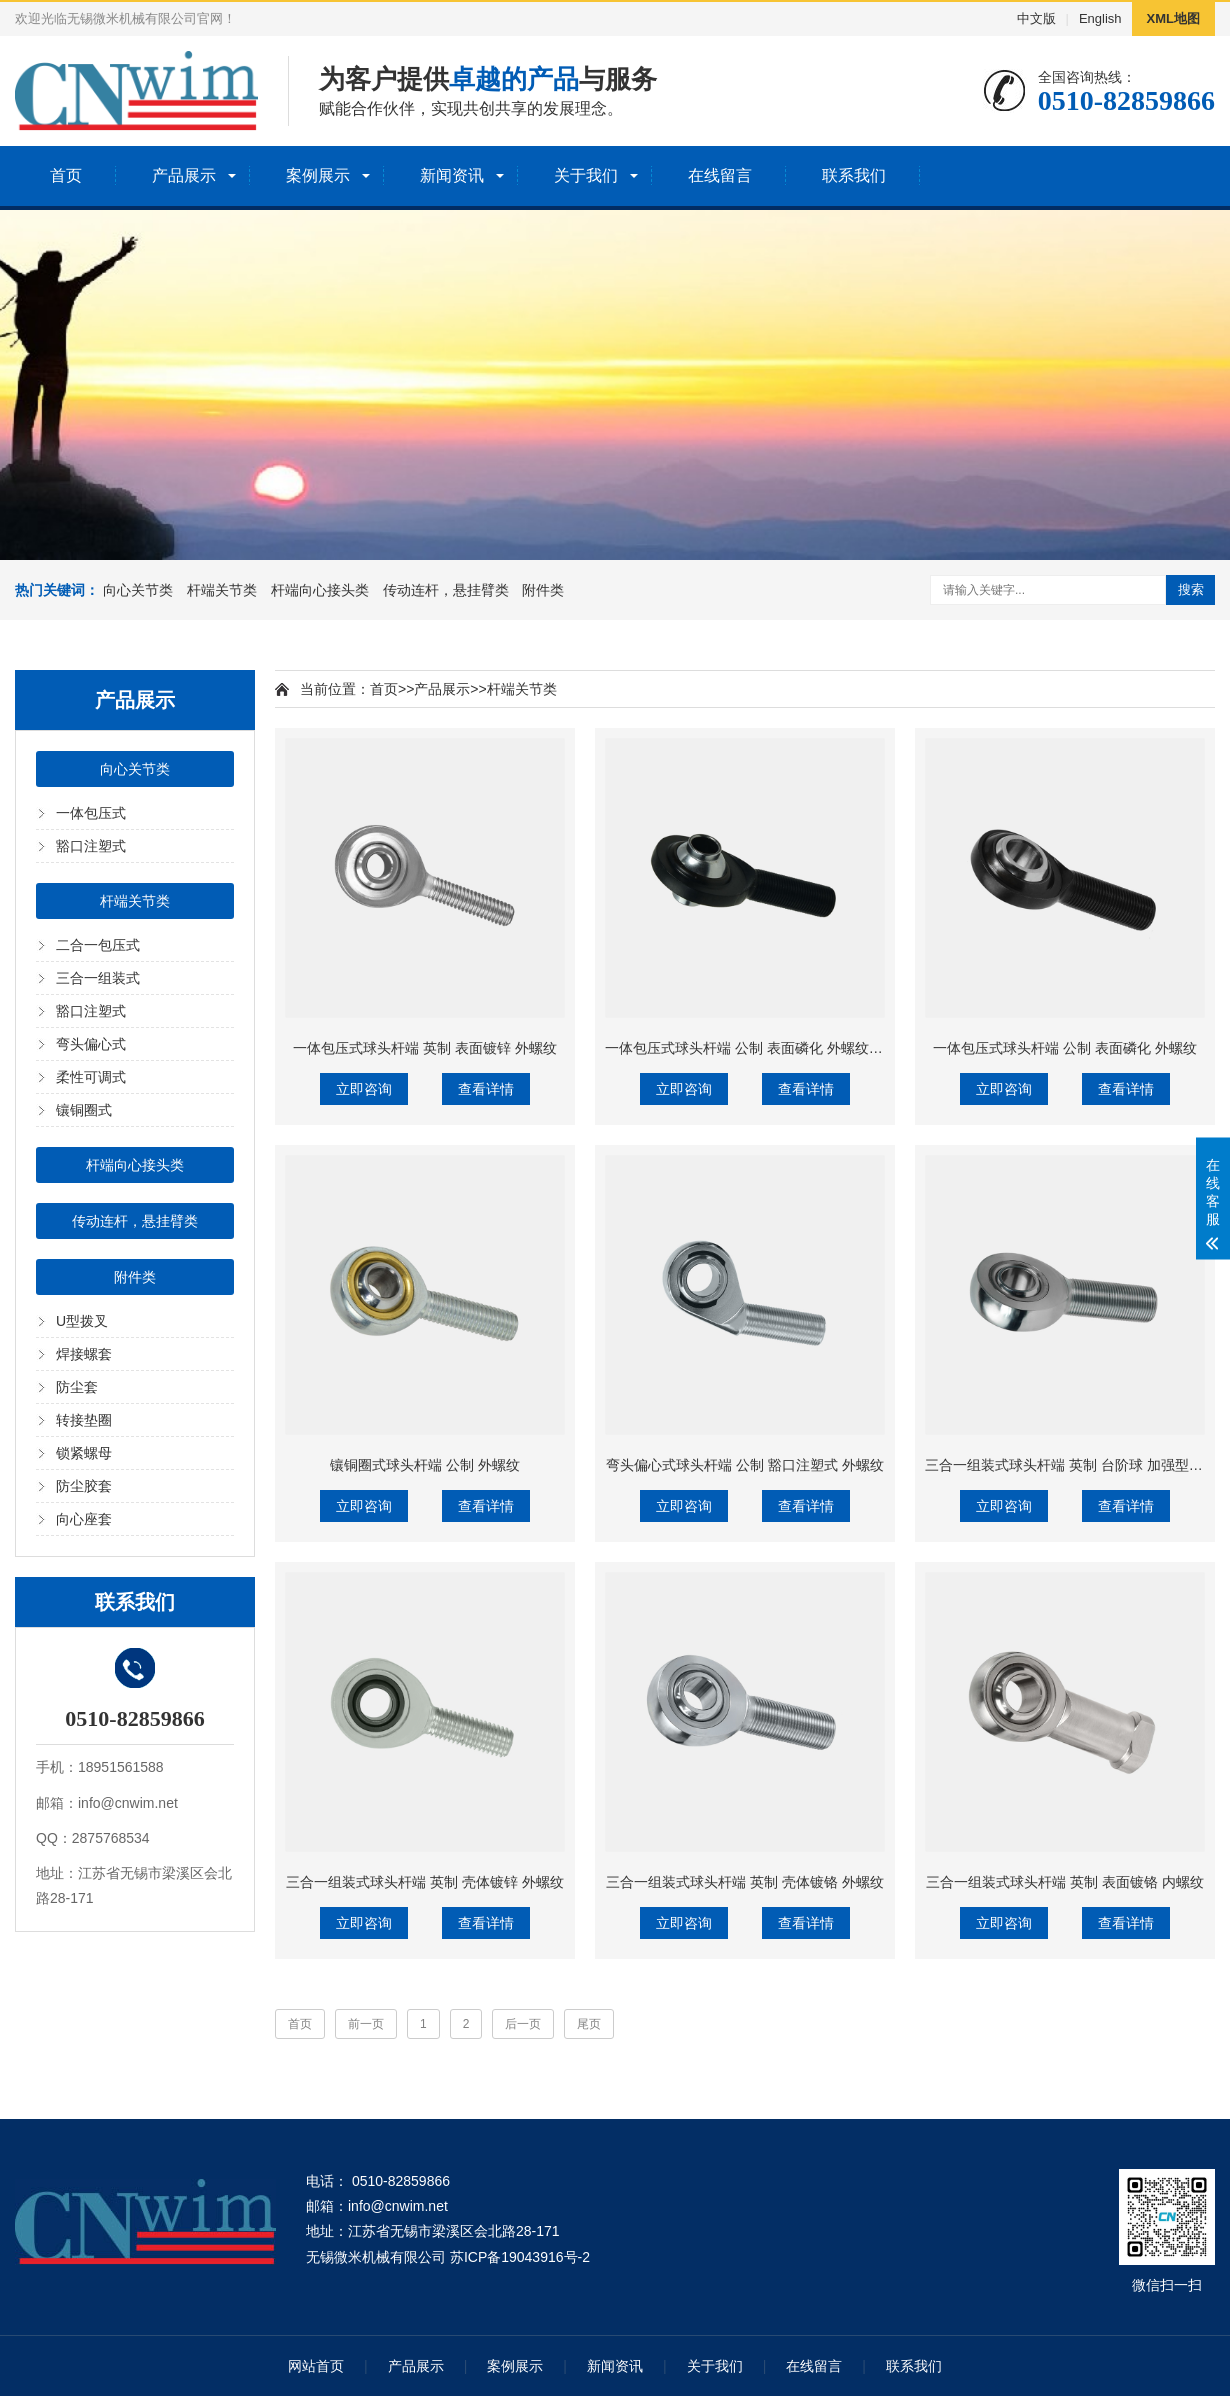 This screenshot has height=2396, width=1230. Describe the element at coordinates (84, 1519) in the screenshot. I see `向心座套` at that location.